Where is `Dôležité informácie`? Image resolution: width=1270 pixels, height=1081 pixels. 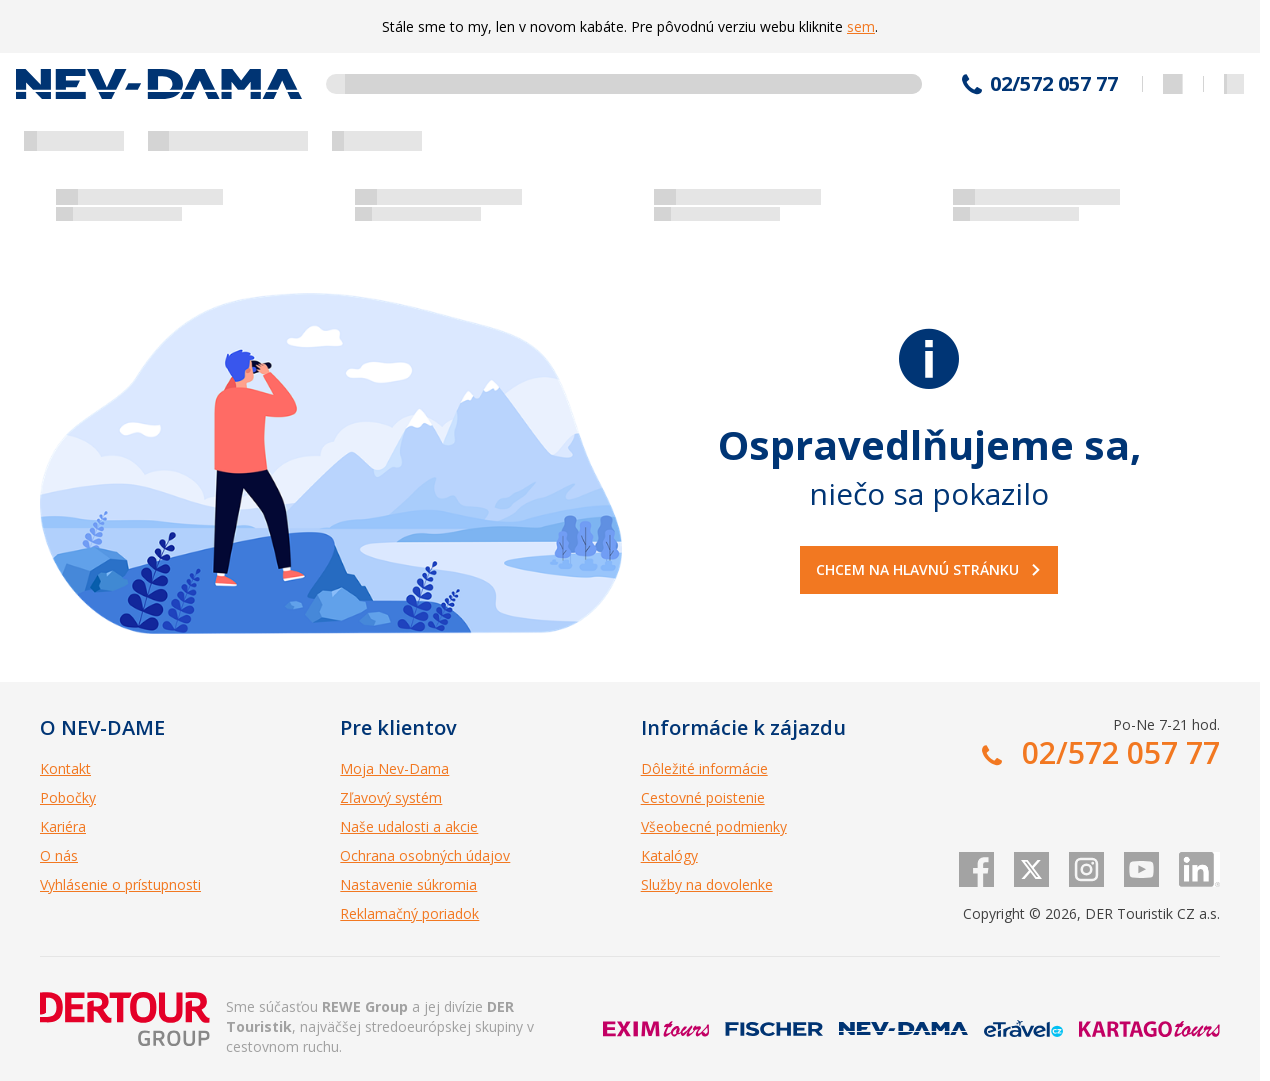
Dôležité informácie is located at coordinates (704, 768).